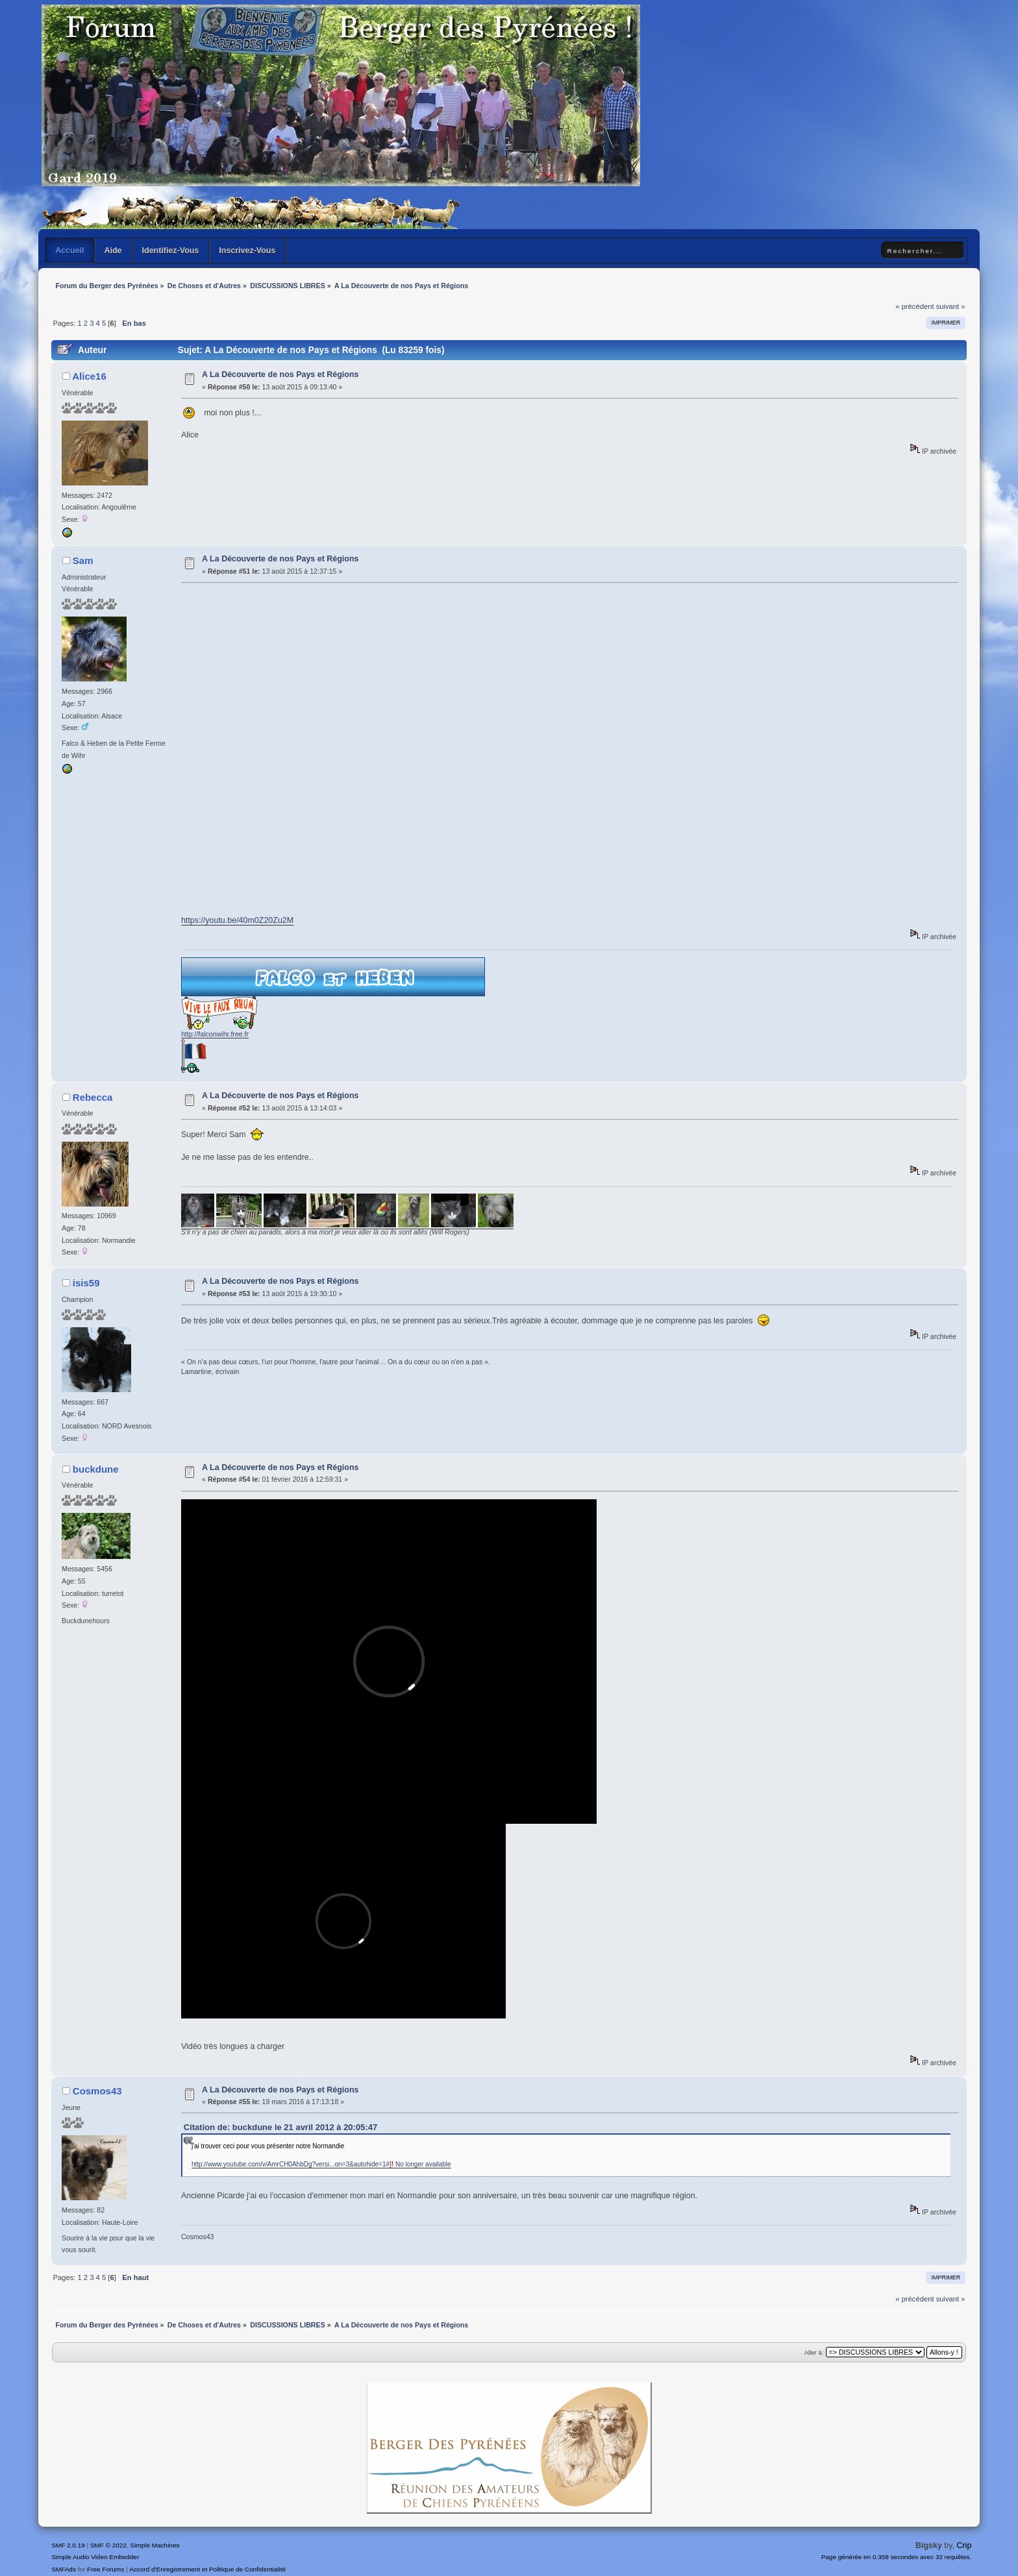 Image resolution: width=1018 pixels, height=2576 pixels. I want to click on https://youtu.be/40m0Z20Zu2M, so click(237, 920).